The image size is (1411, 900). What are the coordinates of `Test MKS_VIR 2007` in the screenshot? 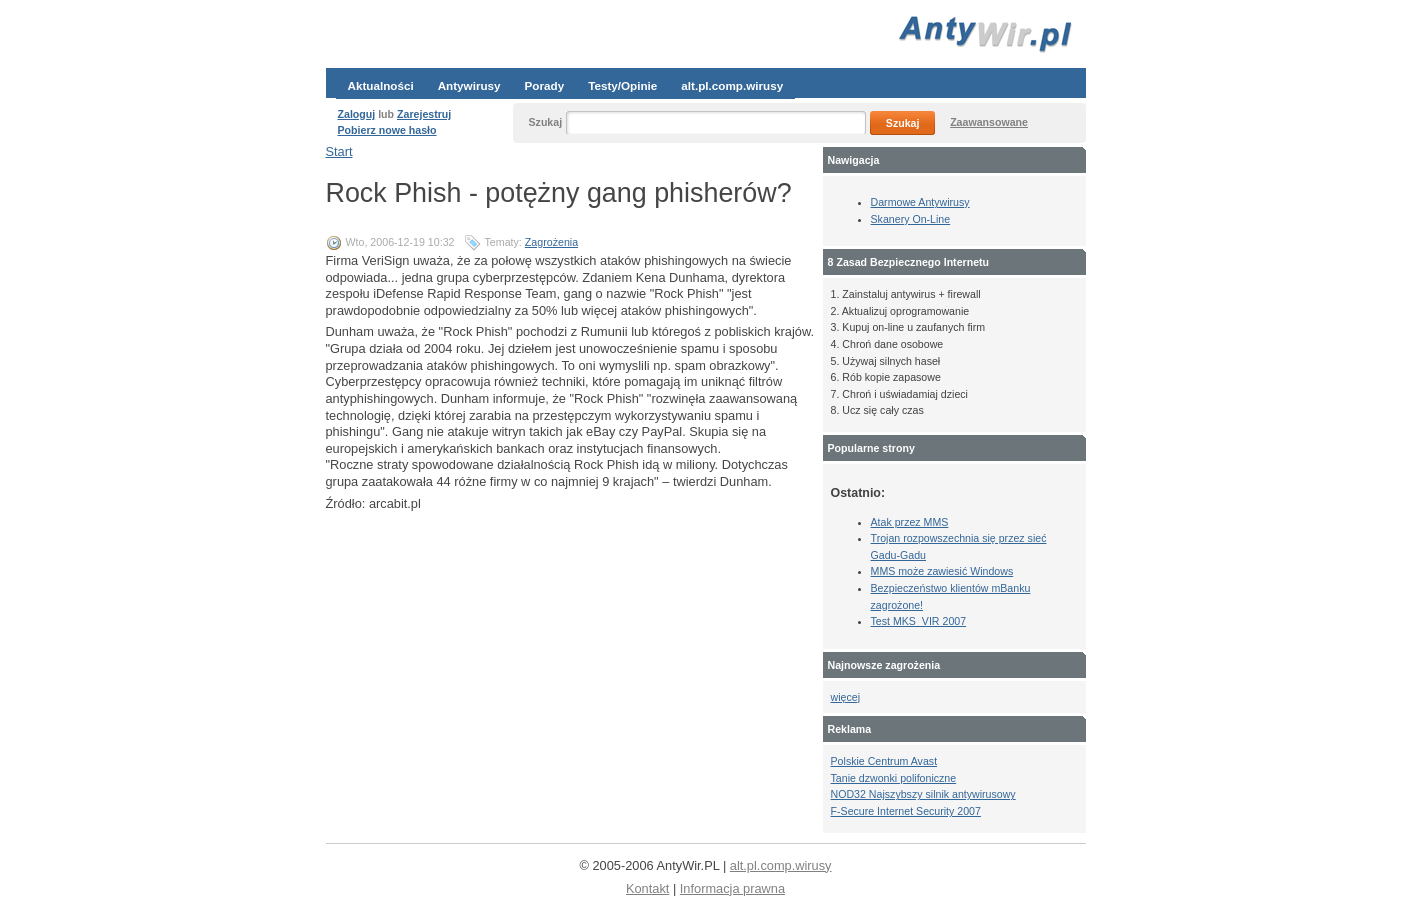 It's located at (919, 621).